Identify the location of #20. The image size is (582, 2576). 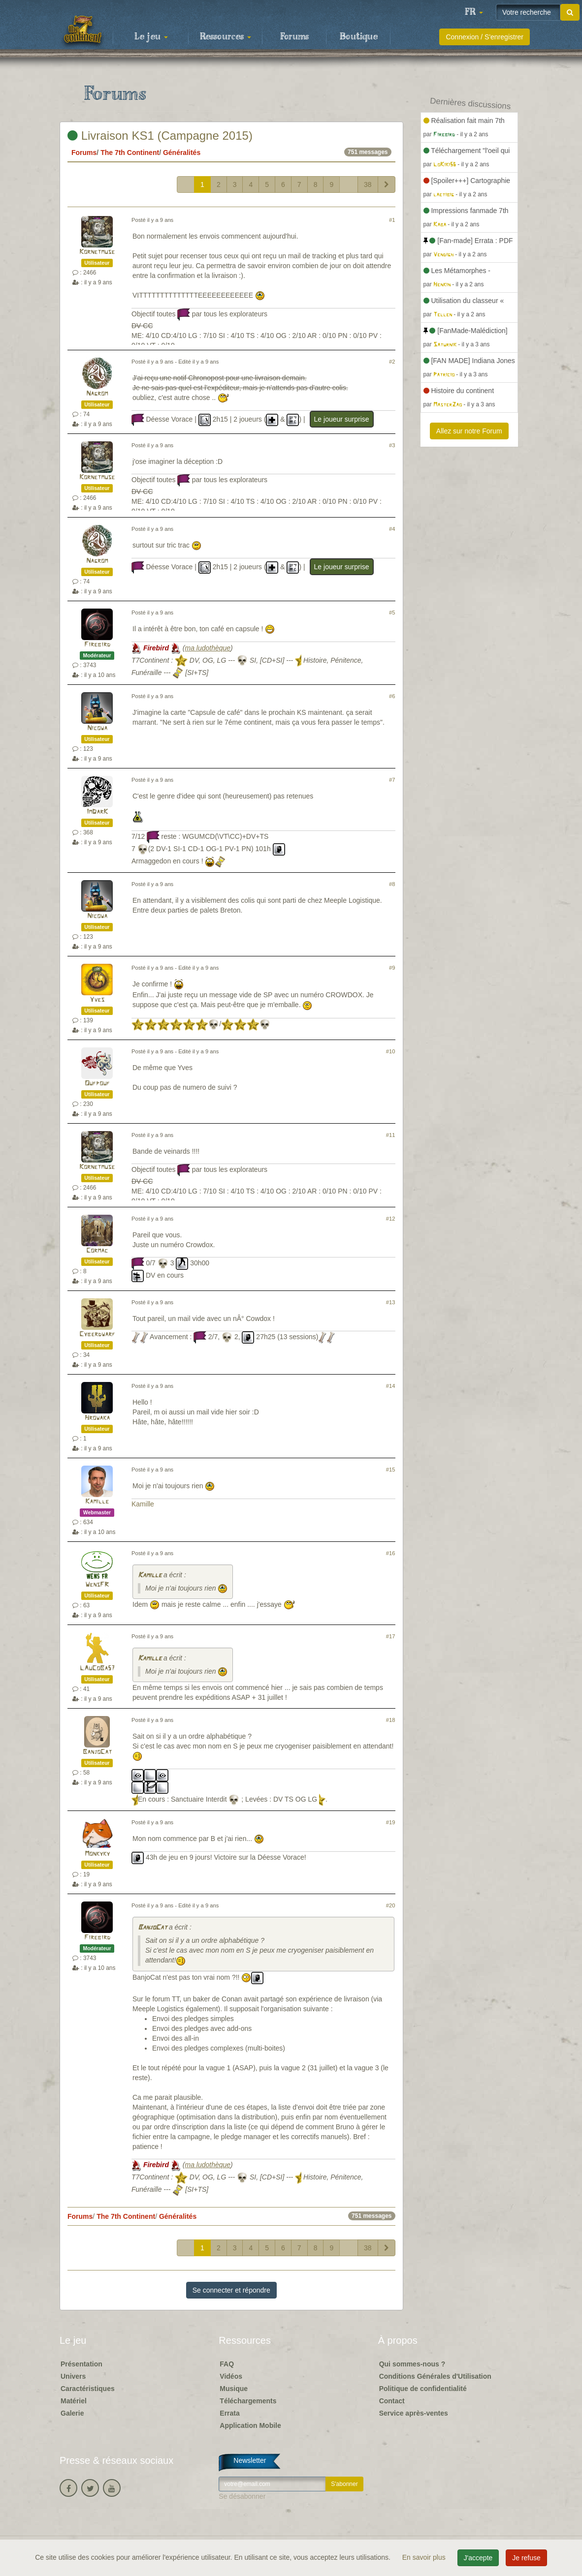
(390, 1905).